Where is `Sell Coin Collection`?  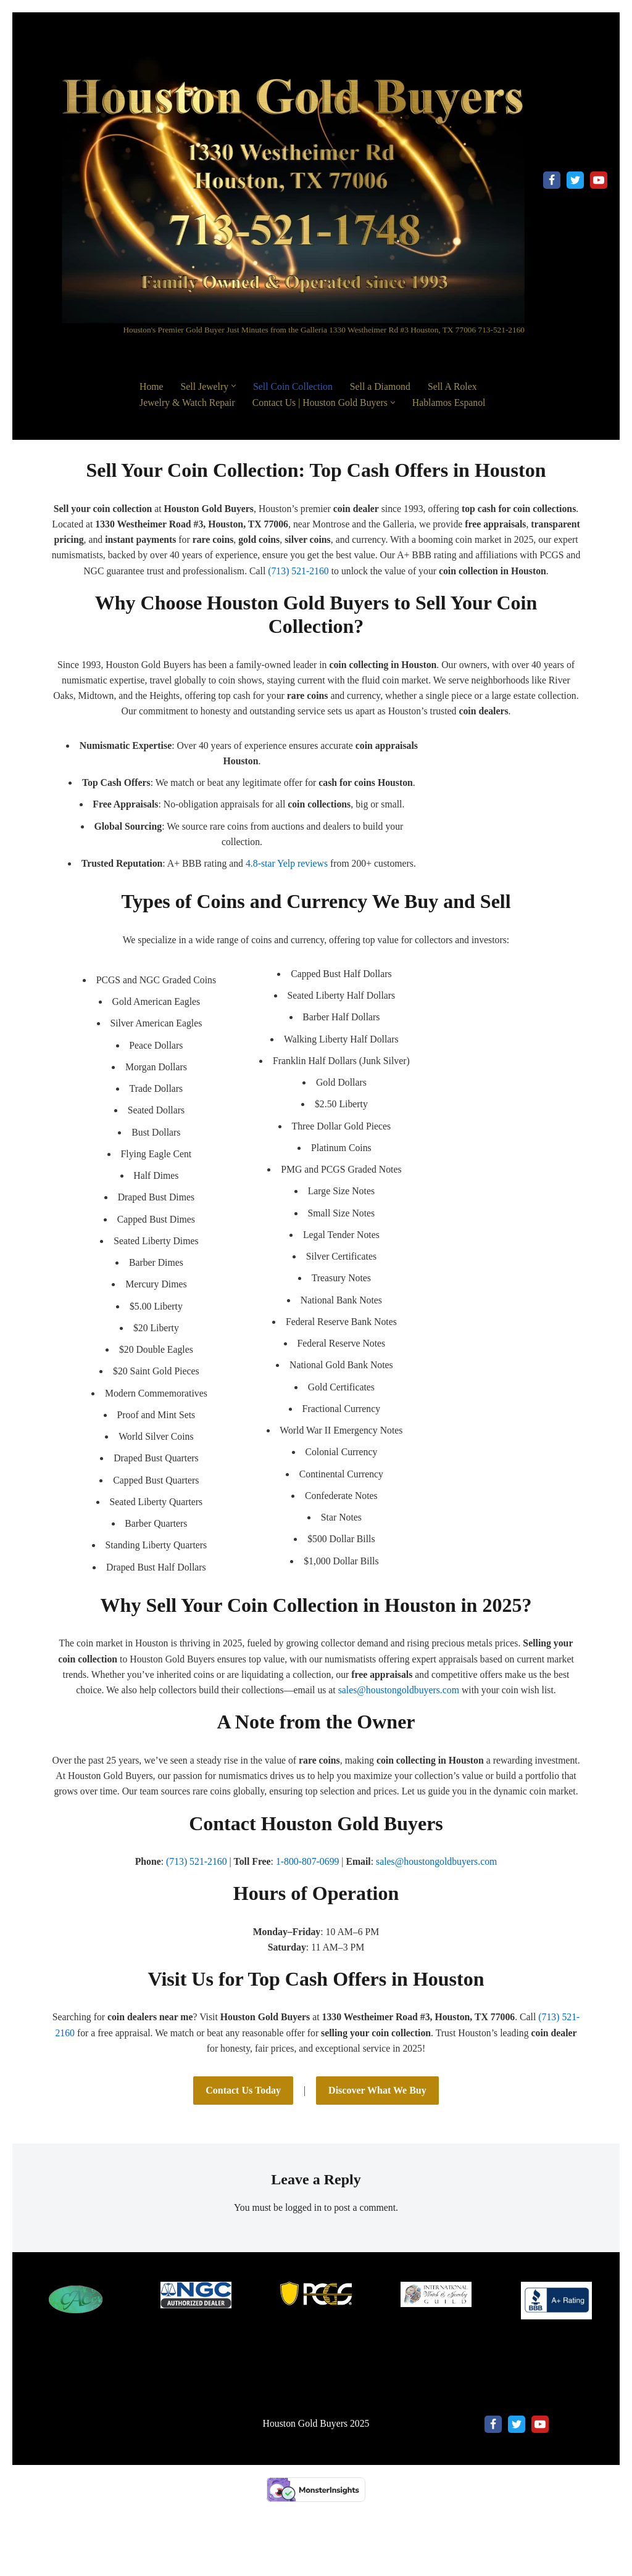
Sell Coin Collection is located at coordinates (294, 386).